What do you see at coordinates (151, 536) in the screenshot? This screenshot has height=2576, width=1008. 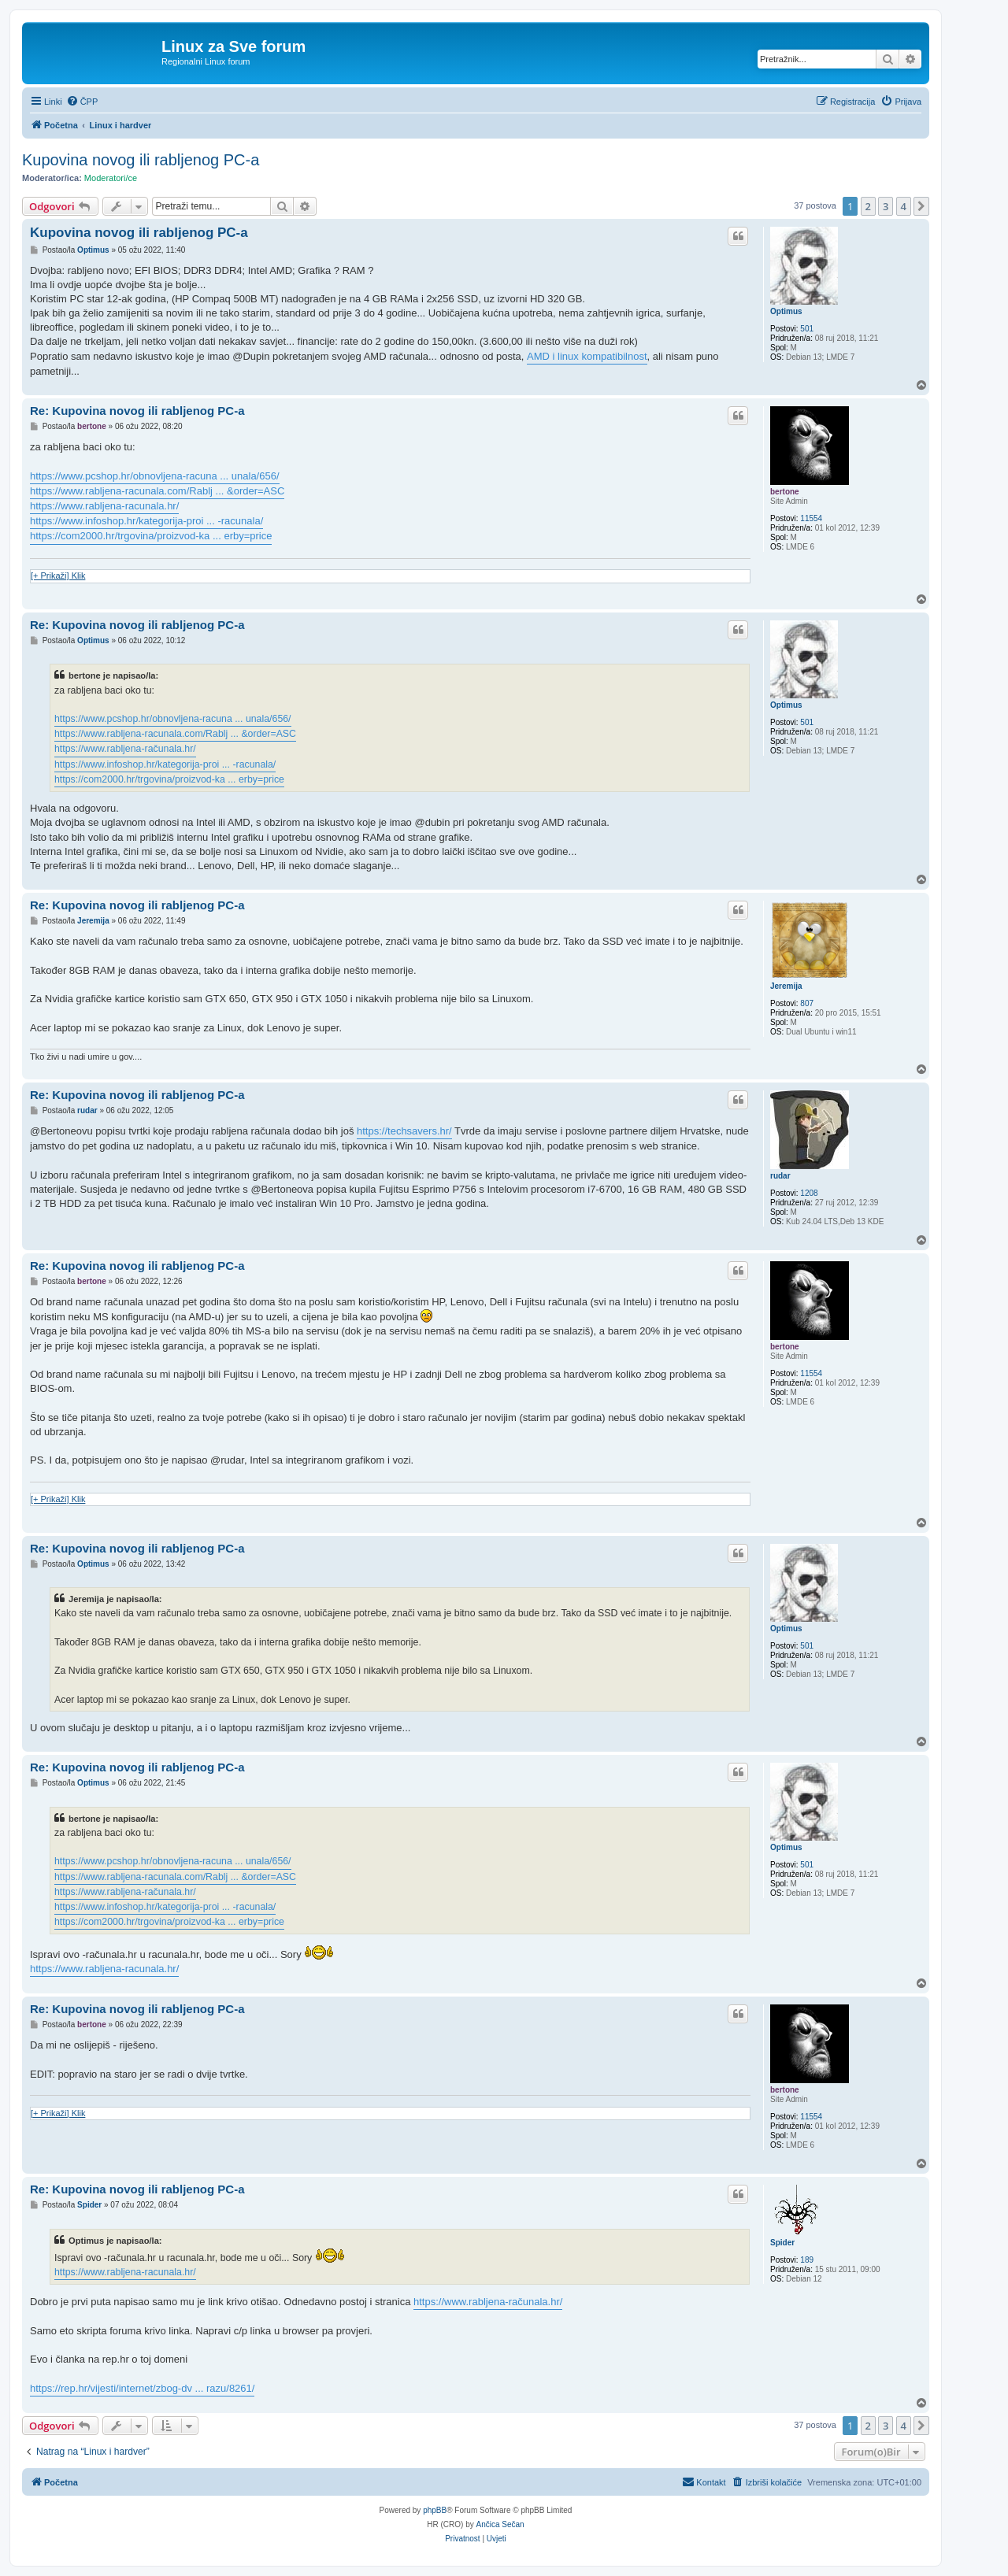 I see `https://com2000.hr/trgovina/proizvod-ka ... erby=price` at bounding box center [151, 536].